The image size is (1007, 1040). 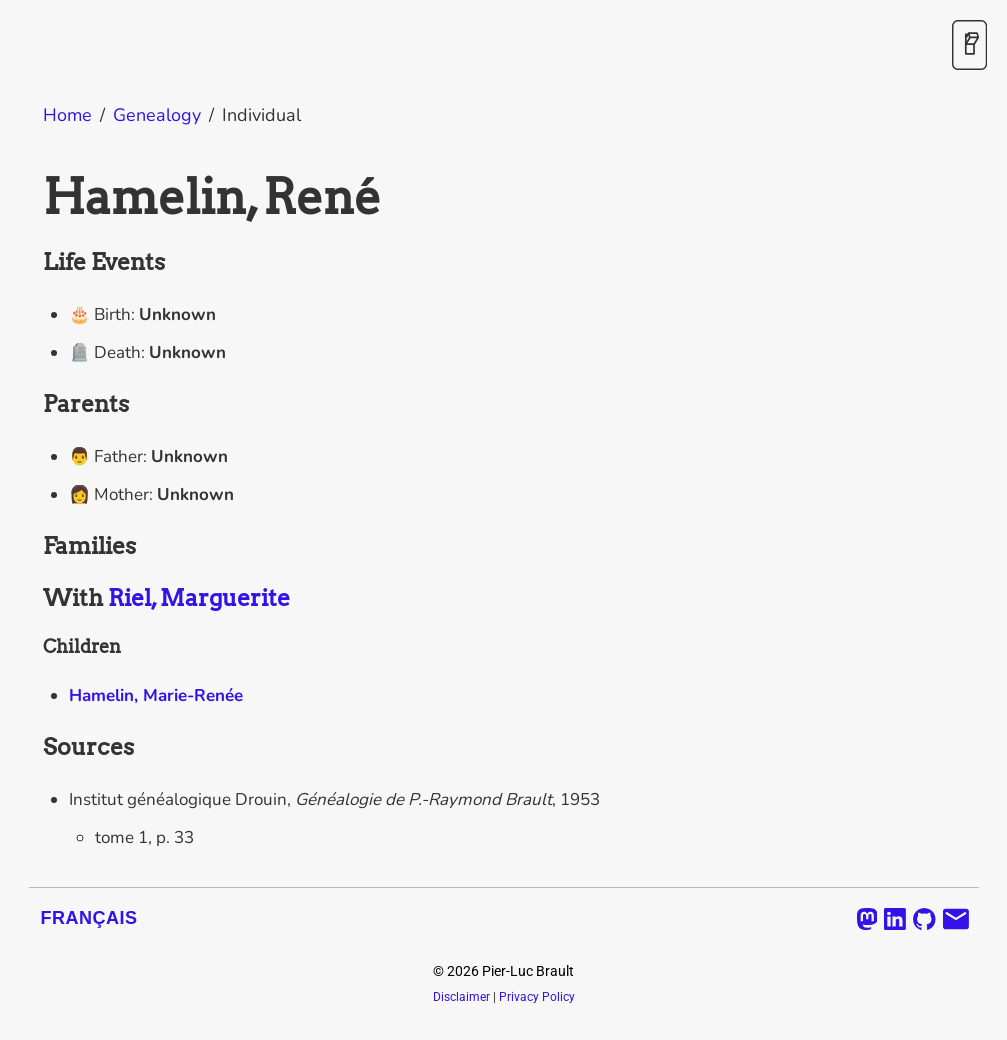 I want to click on [families permalink], so click(x=33, y=547).